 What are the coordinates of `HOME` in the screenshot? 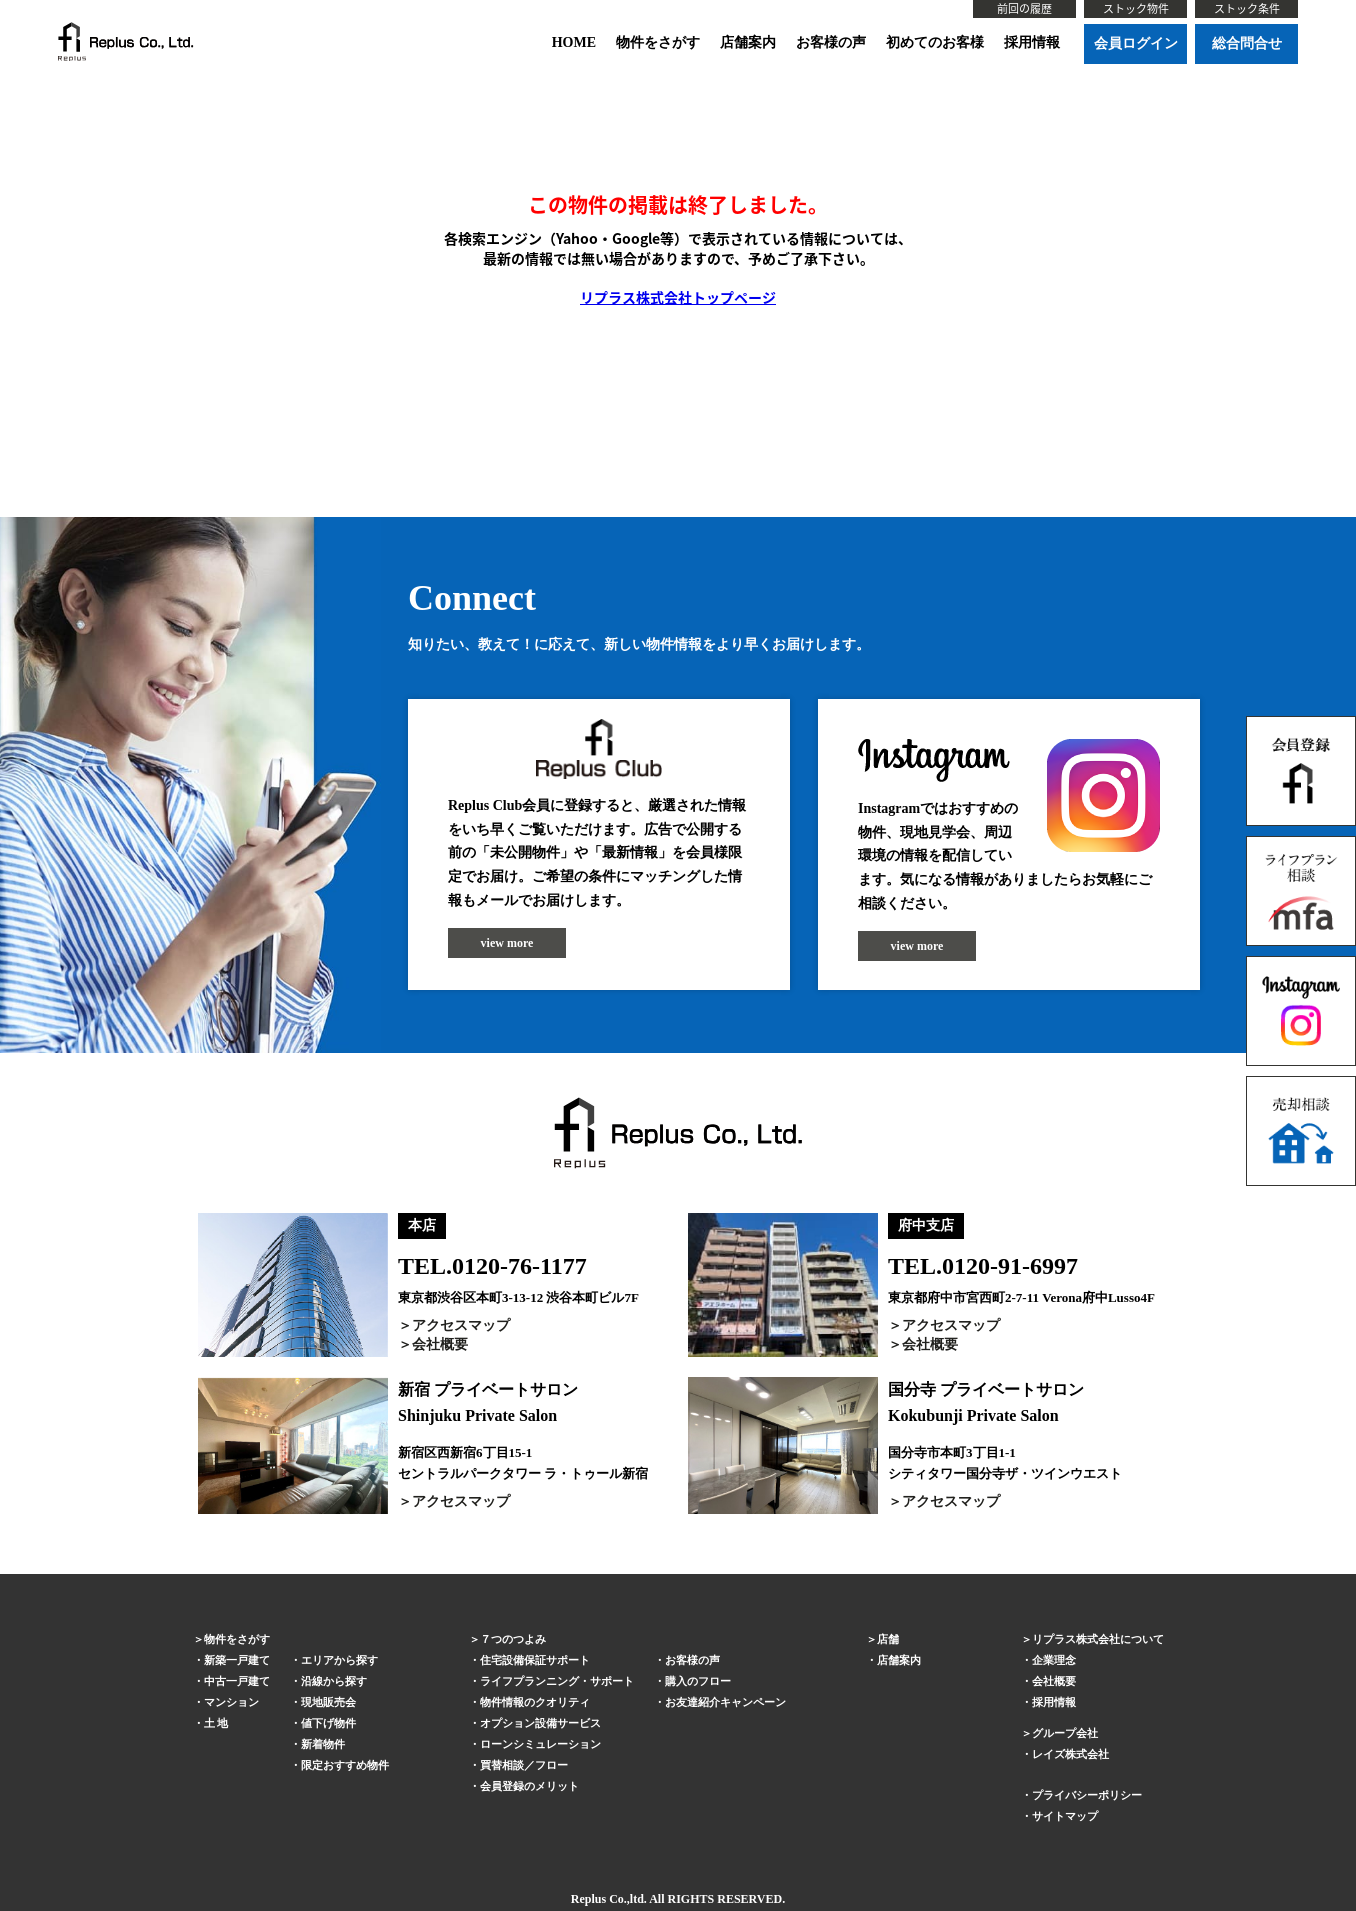 It's located at (574, 42).